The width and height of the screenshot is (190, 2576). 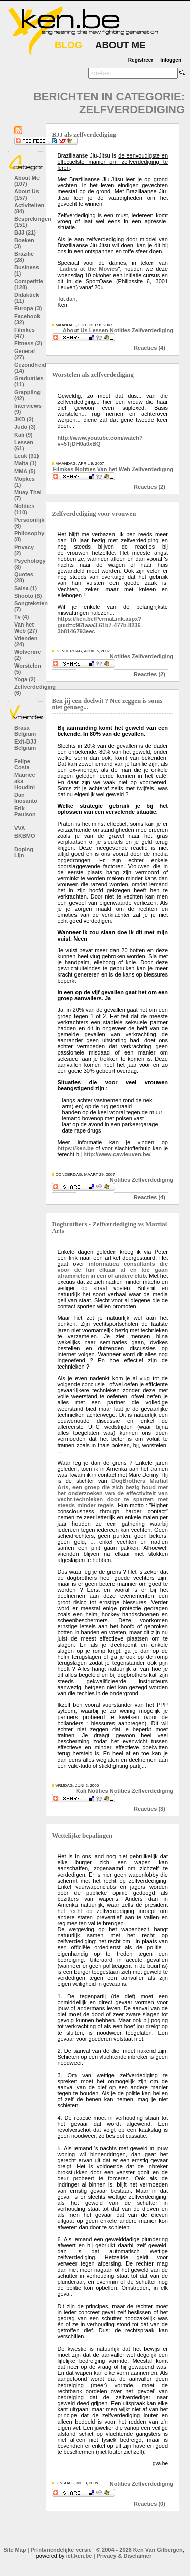 What do you see at coordinates (25, 463) in the screenshot?
I see `Malta (1)` at bounding box center [25, 463].